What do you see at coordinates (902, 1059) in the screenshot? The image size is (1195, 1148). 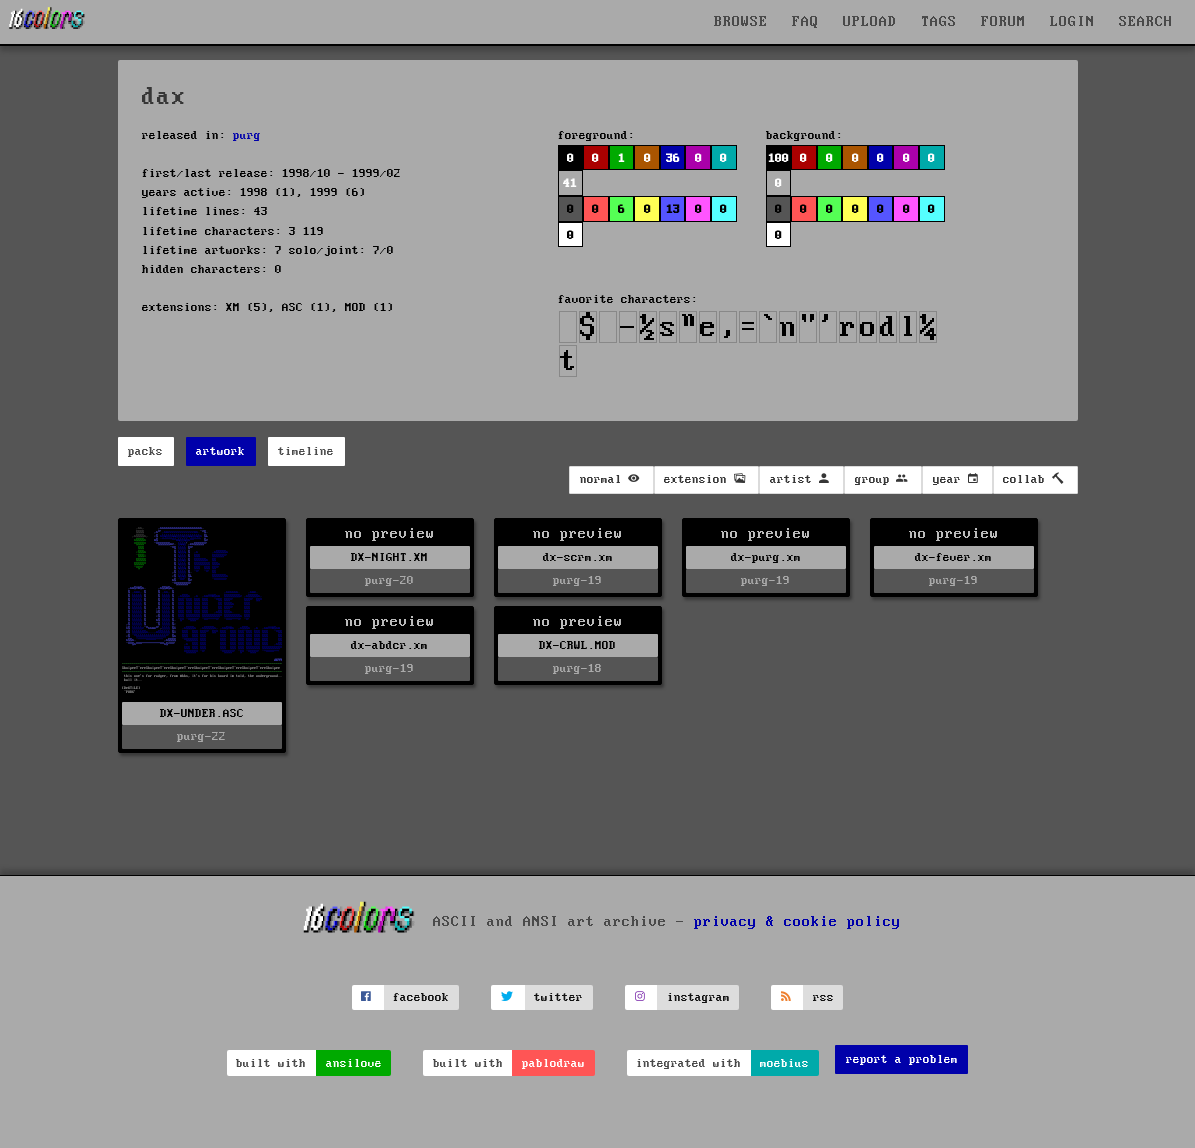 I see `report a problem` at bounding box center [902, 1059].